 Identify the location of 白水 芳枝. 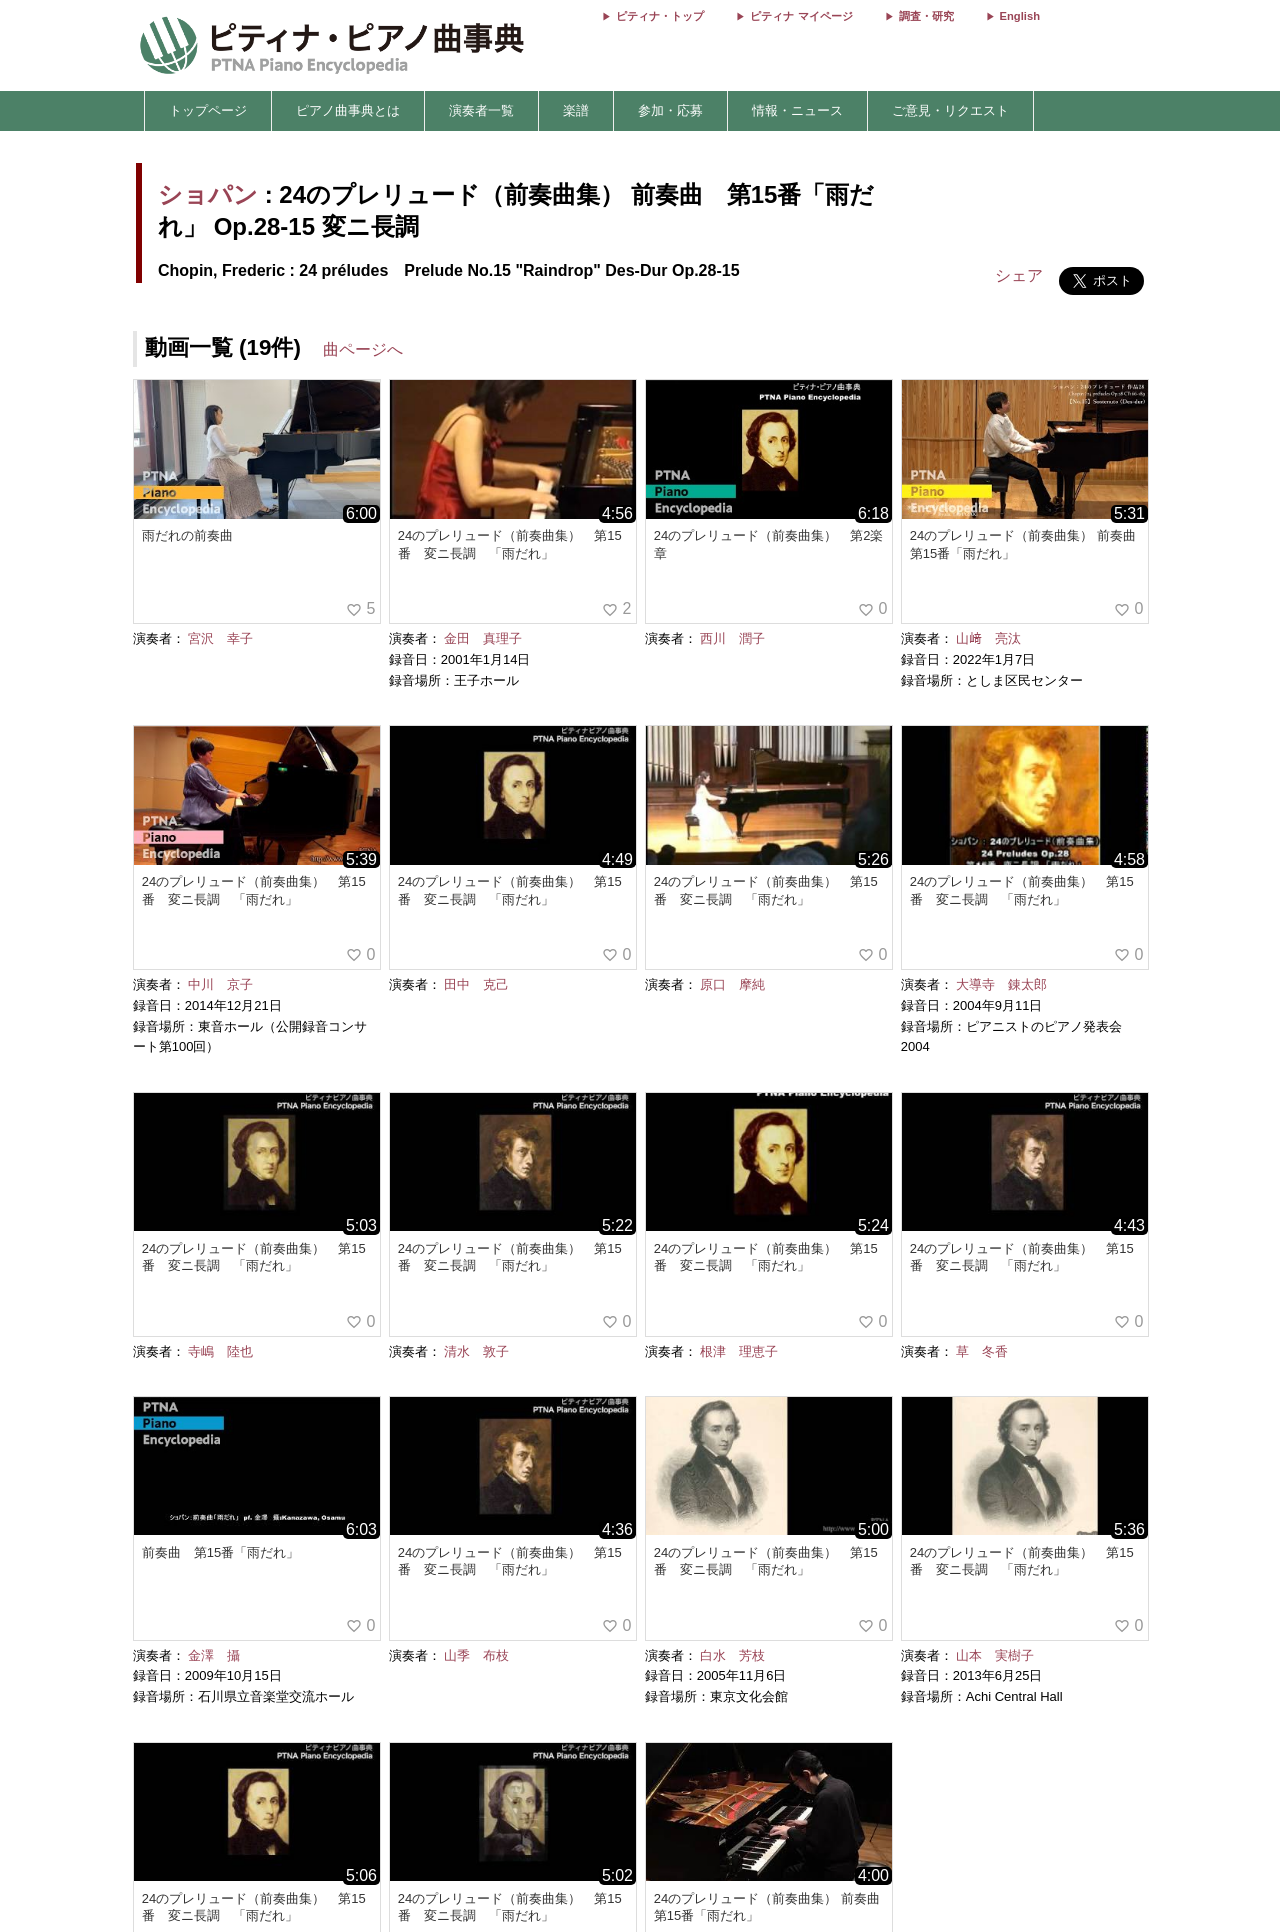
(732, 1655).